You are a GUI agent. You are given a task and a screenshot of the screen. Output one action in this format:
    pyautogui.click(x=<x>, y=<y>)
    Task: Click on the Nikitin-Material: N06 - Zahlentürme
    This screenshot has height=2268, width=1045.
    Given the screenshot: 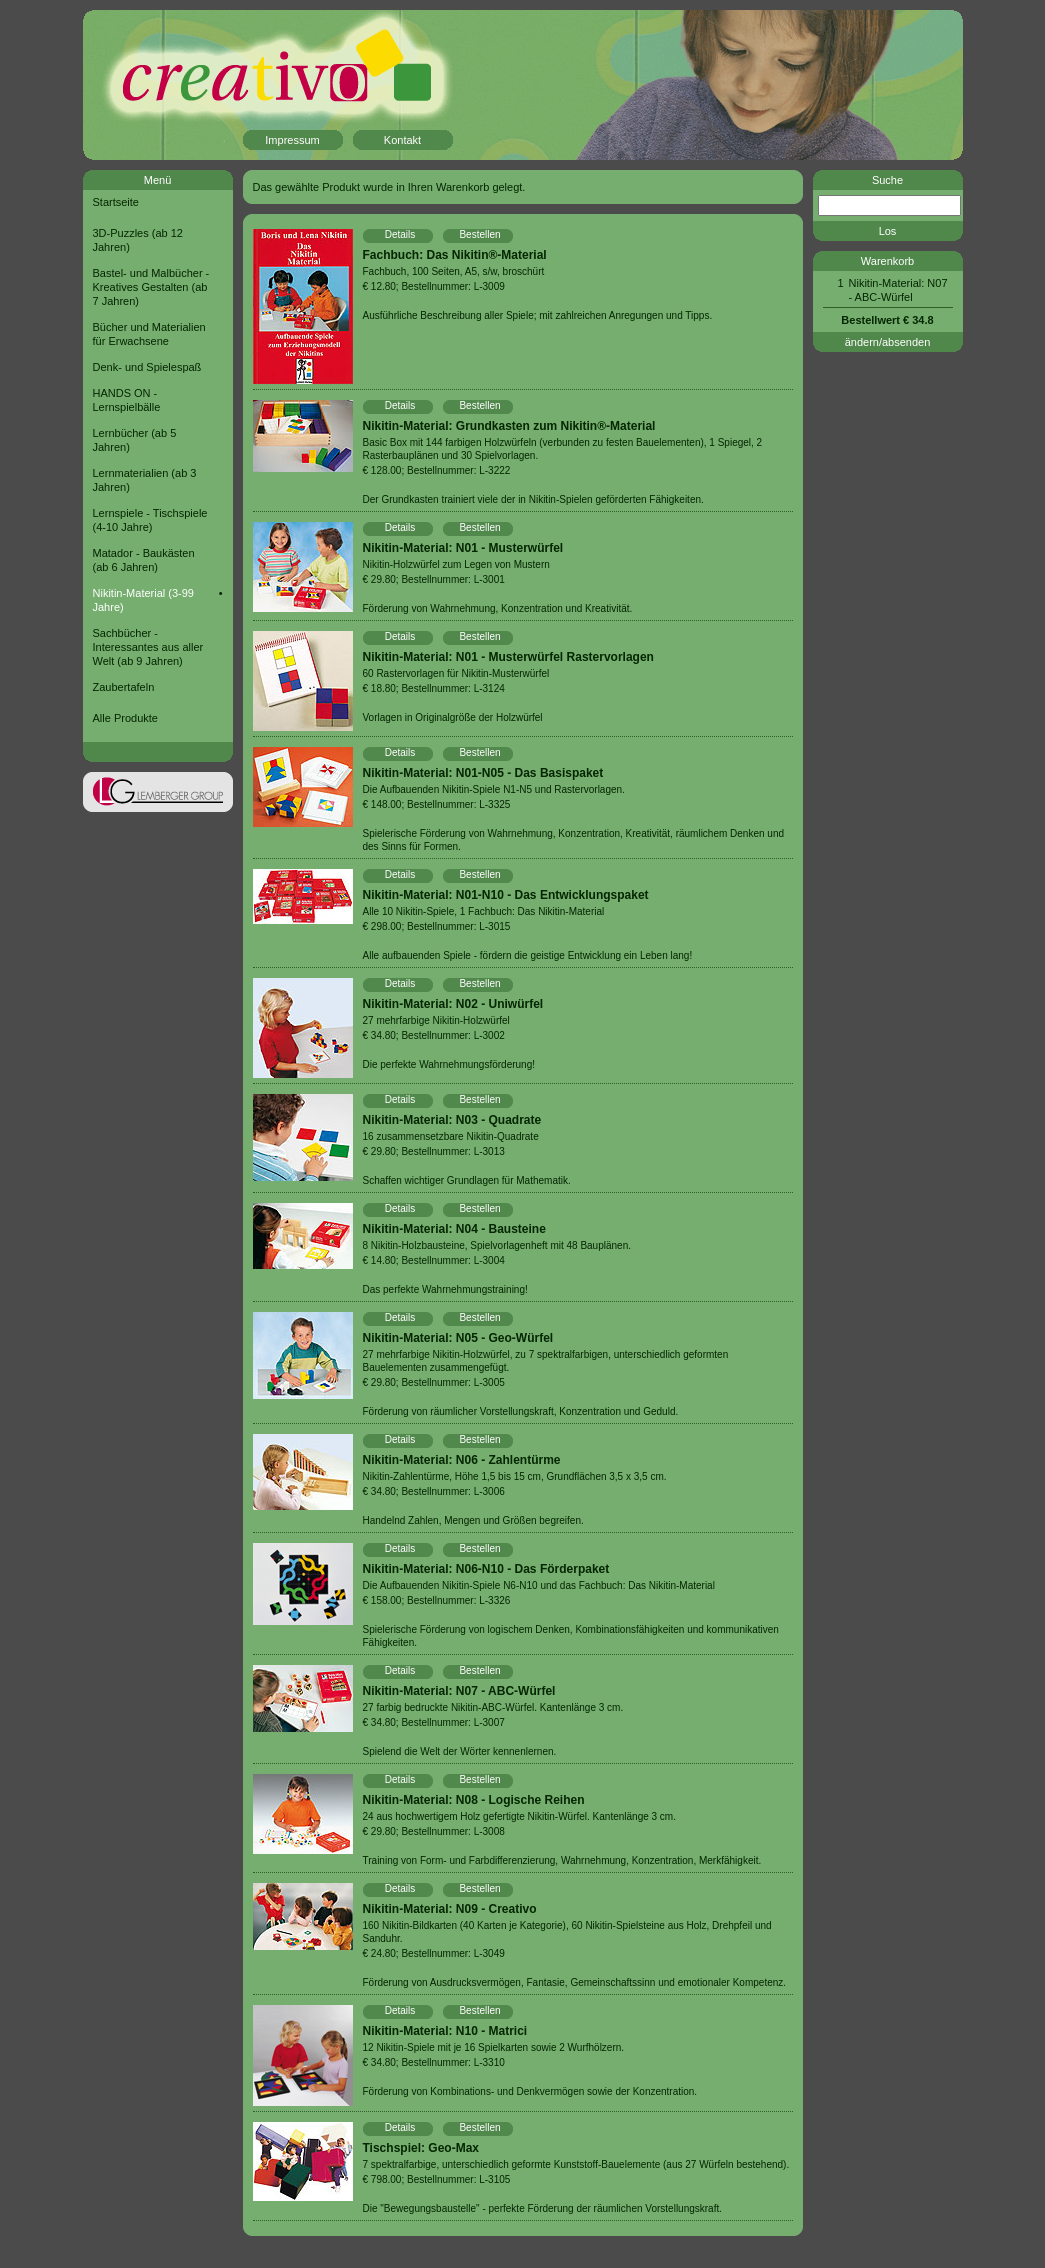 What is the action you would take?
    pyautogui.click(x=462, y=1460)
    